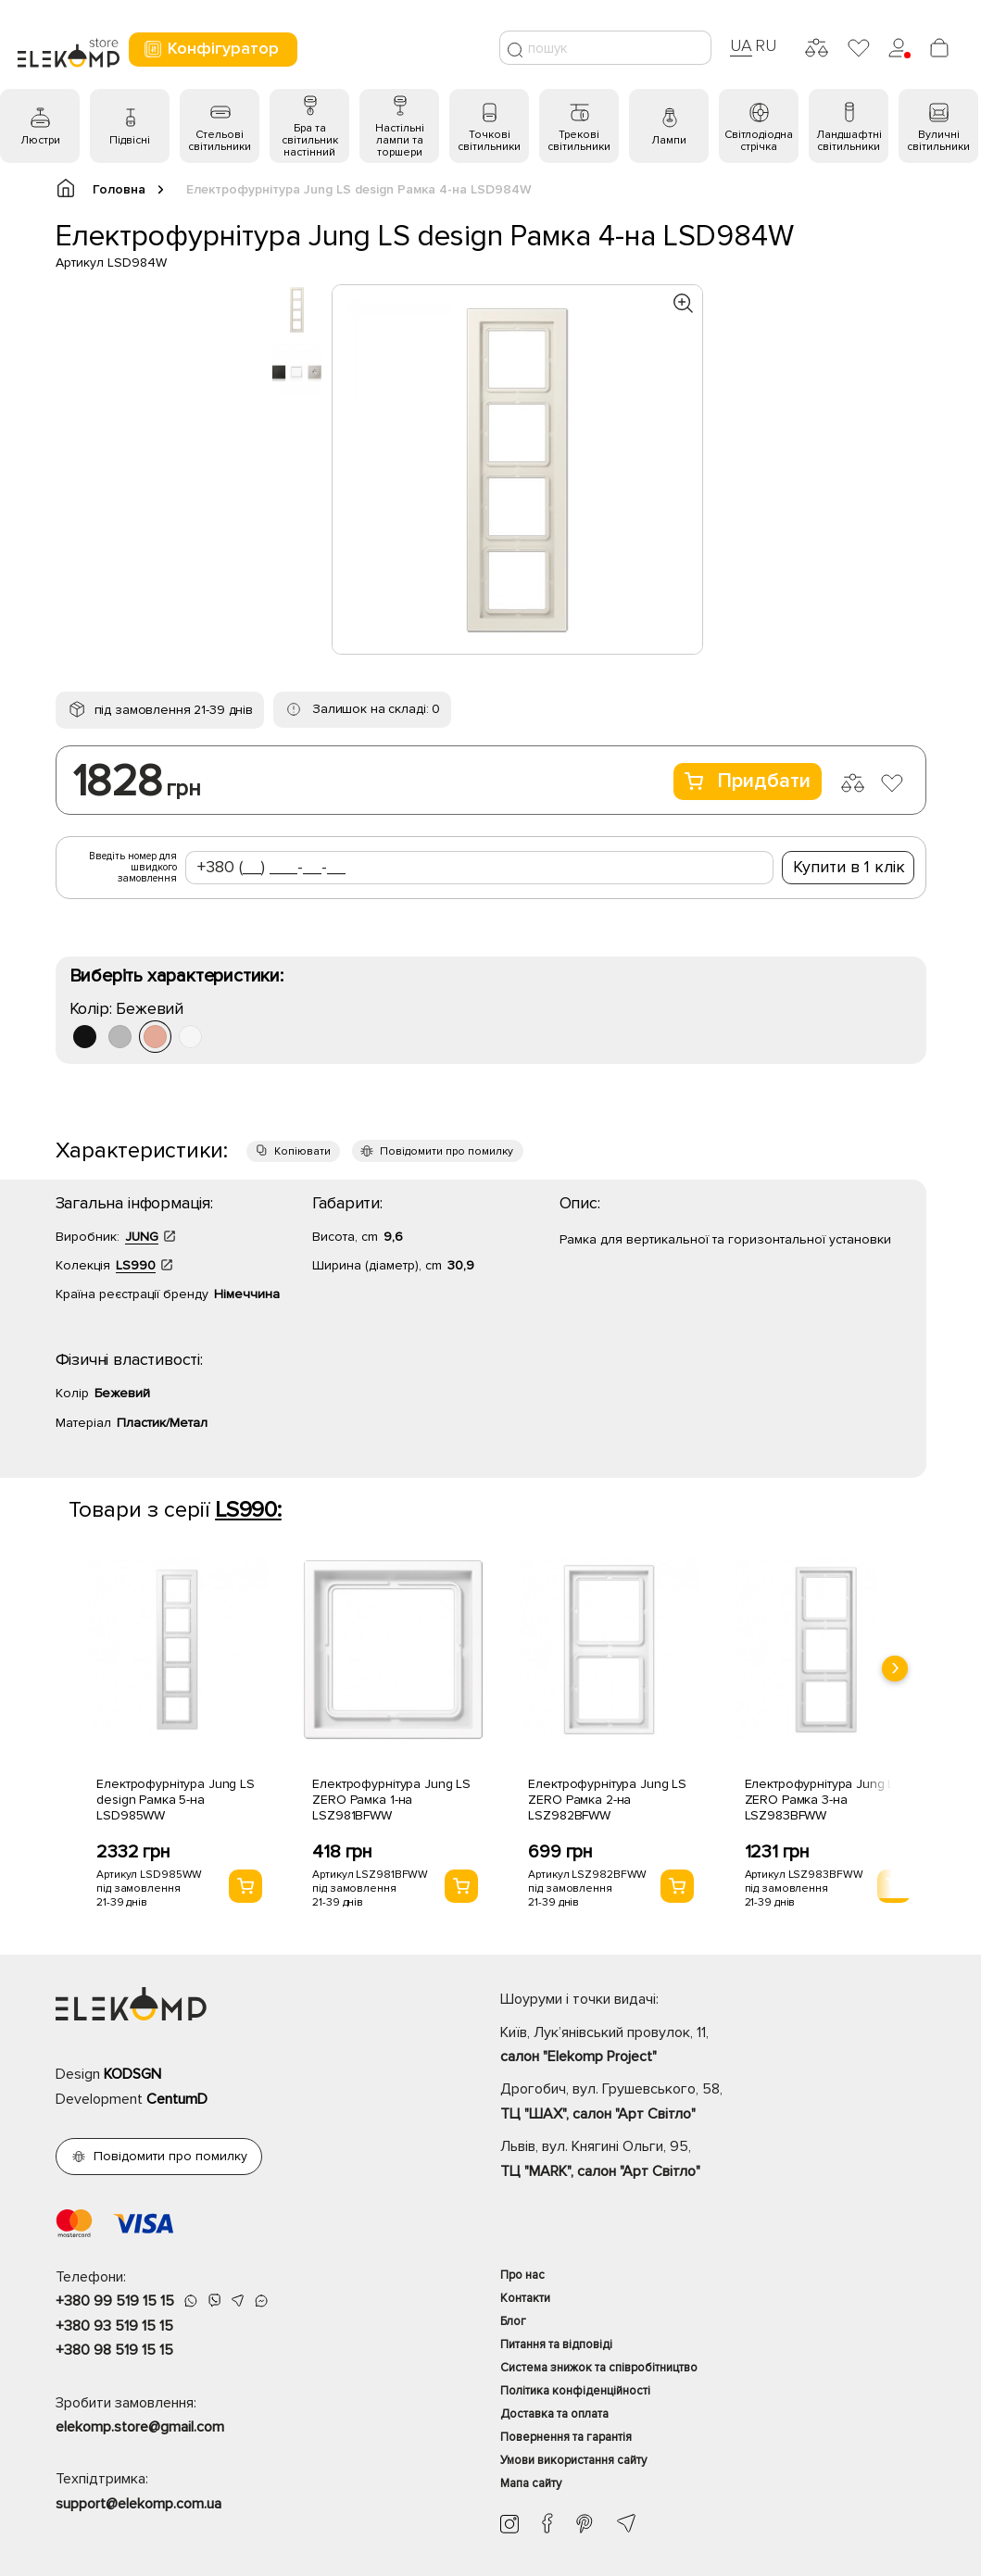 The width and height of the screenshot is (981, 2576). What do you see at coordinates (40, 140) in the screenshot?
I see `Люстри` at bounding box center [40, 140].